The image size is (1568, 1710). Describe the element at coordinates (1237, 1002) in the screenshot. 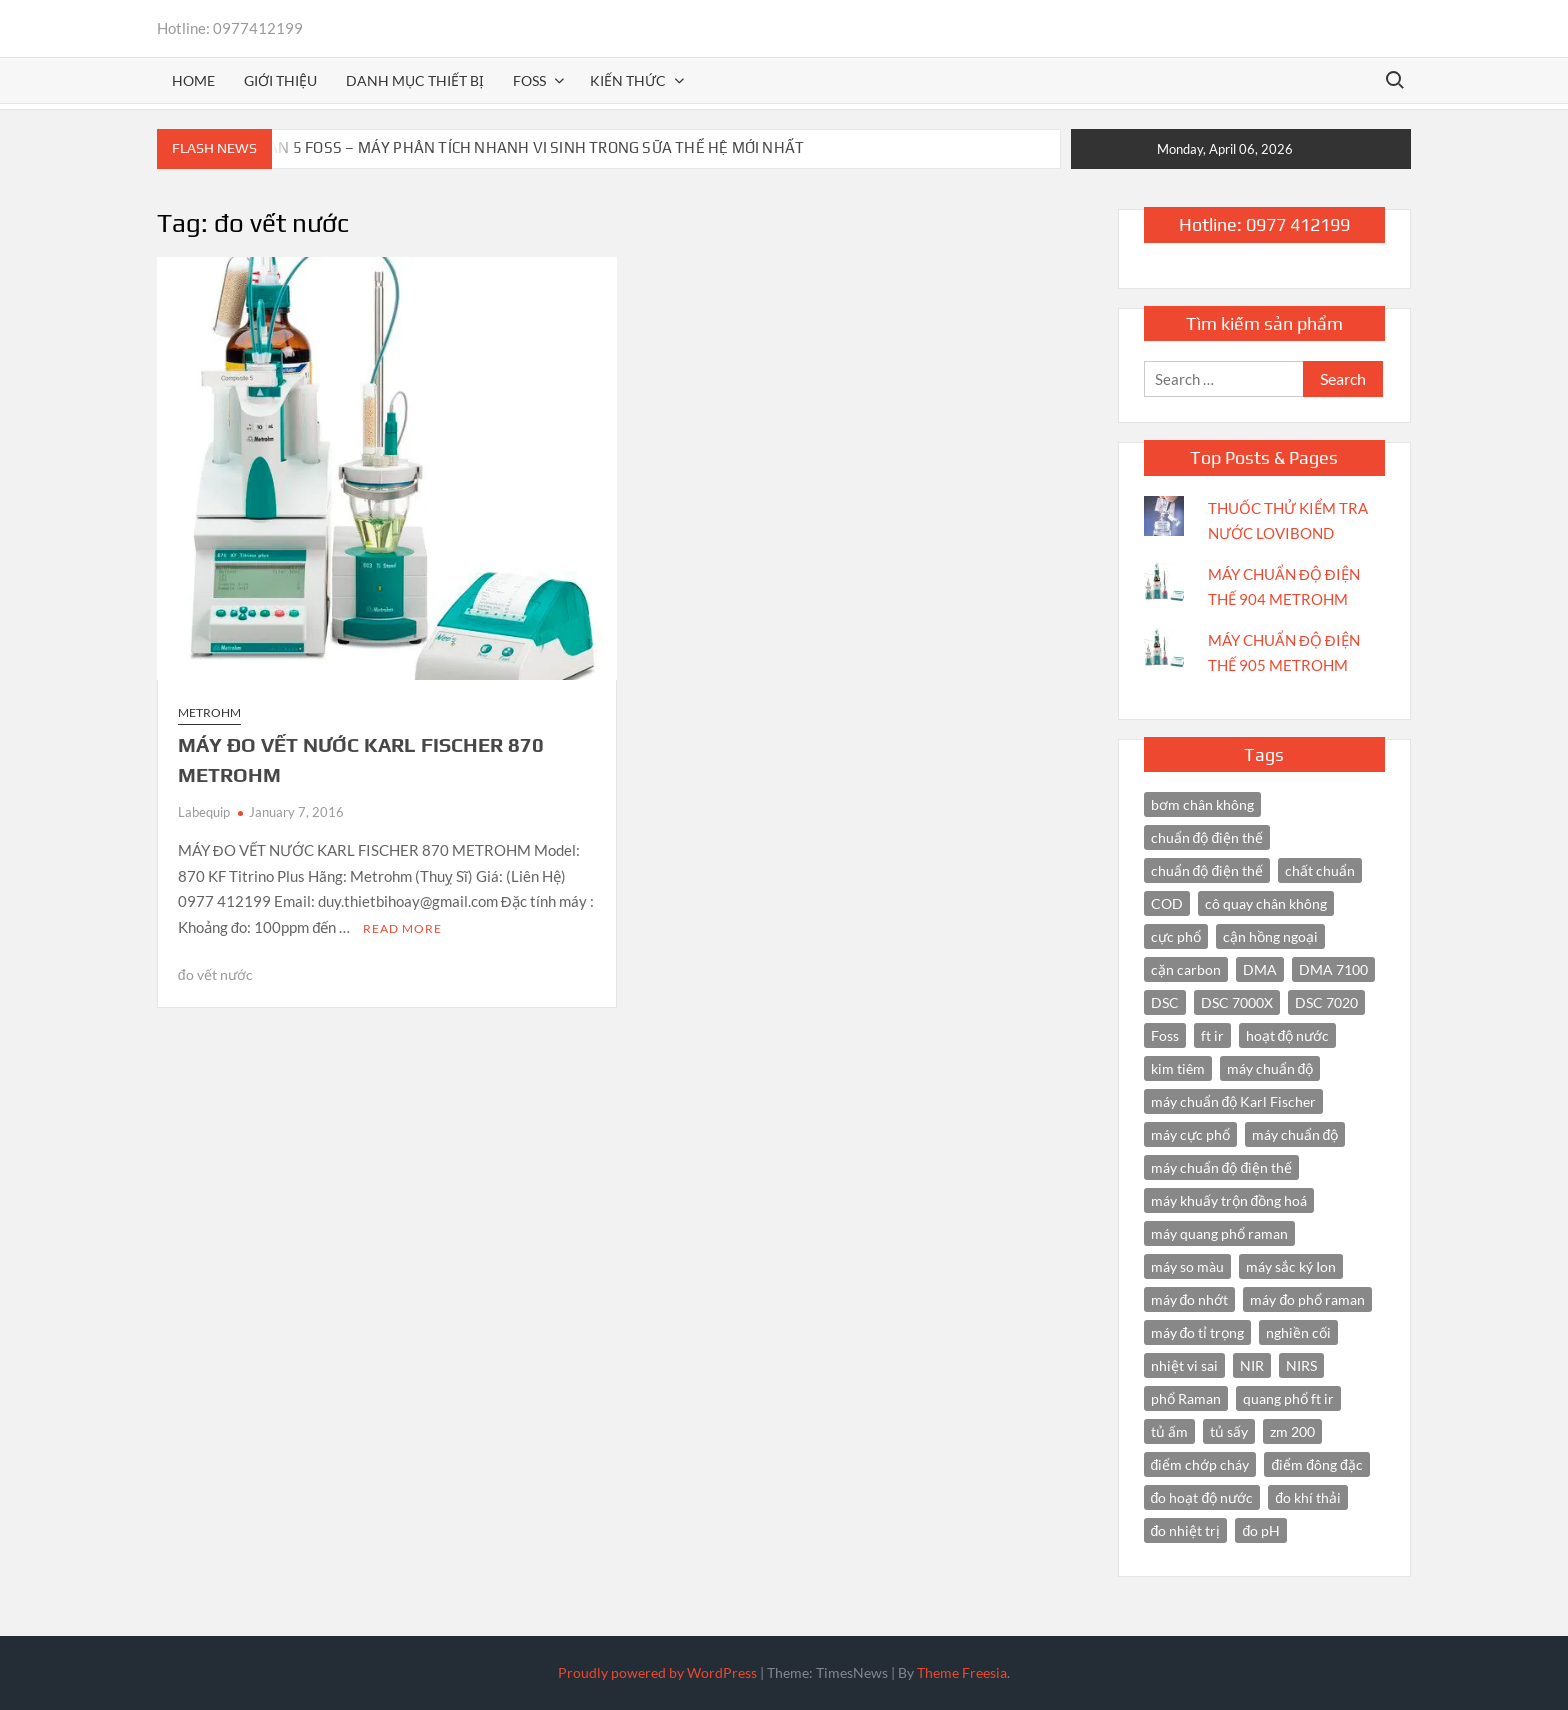

I see `DSC 7000X [DSC 7000X (3 items)]` at that location.